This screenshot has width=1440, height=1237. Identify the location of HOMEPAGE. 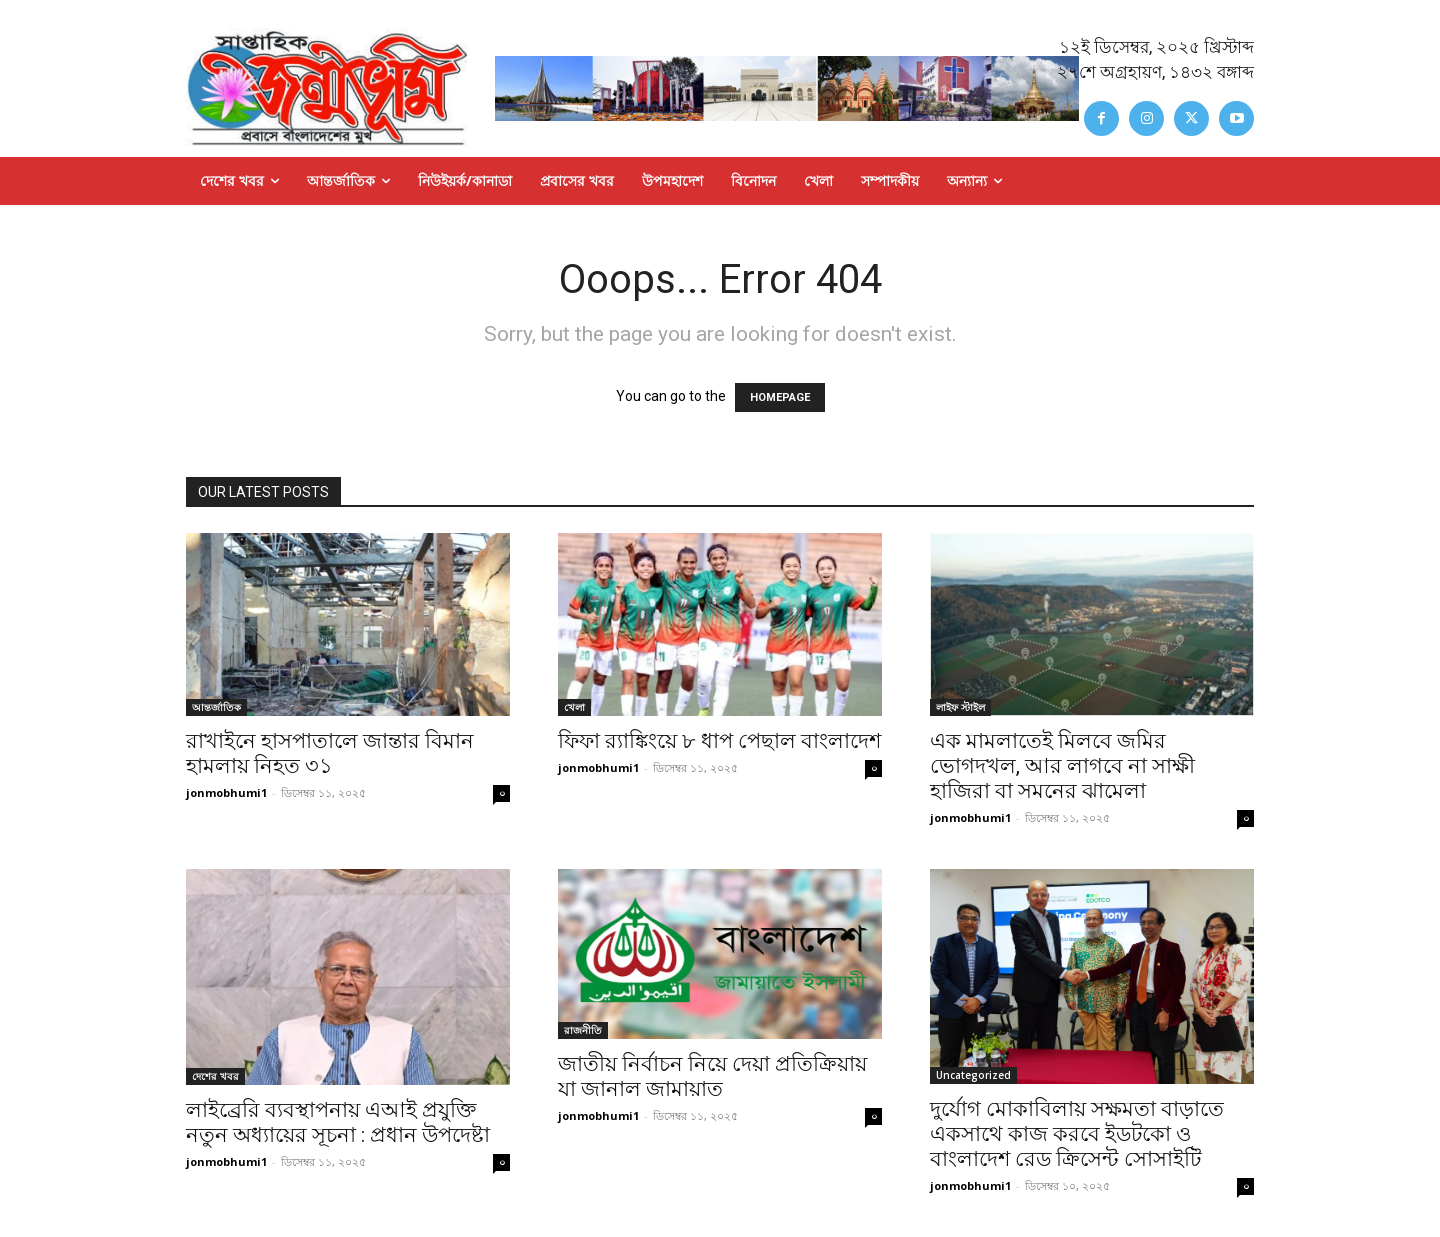
(780, 397).